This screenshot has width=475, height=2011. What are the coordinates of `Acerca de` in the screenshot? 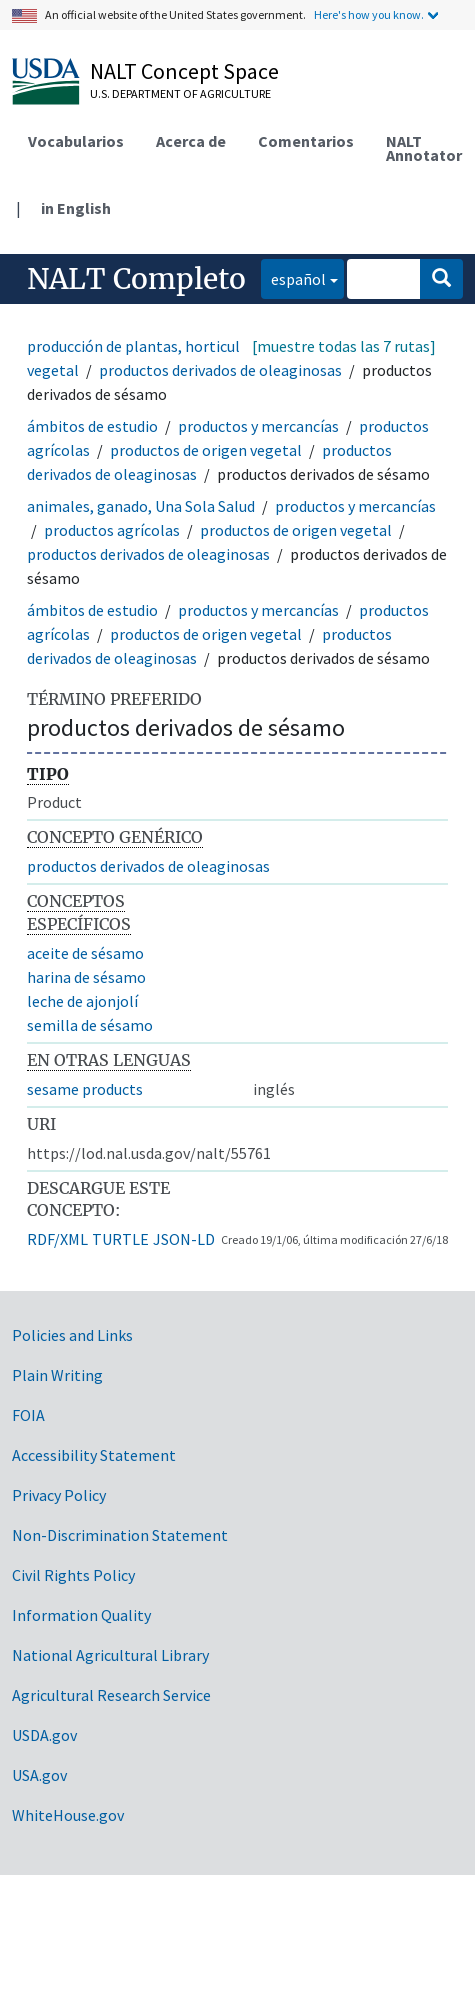 It's located at (191, 141).